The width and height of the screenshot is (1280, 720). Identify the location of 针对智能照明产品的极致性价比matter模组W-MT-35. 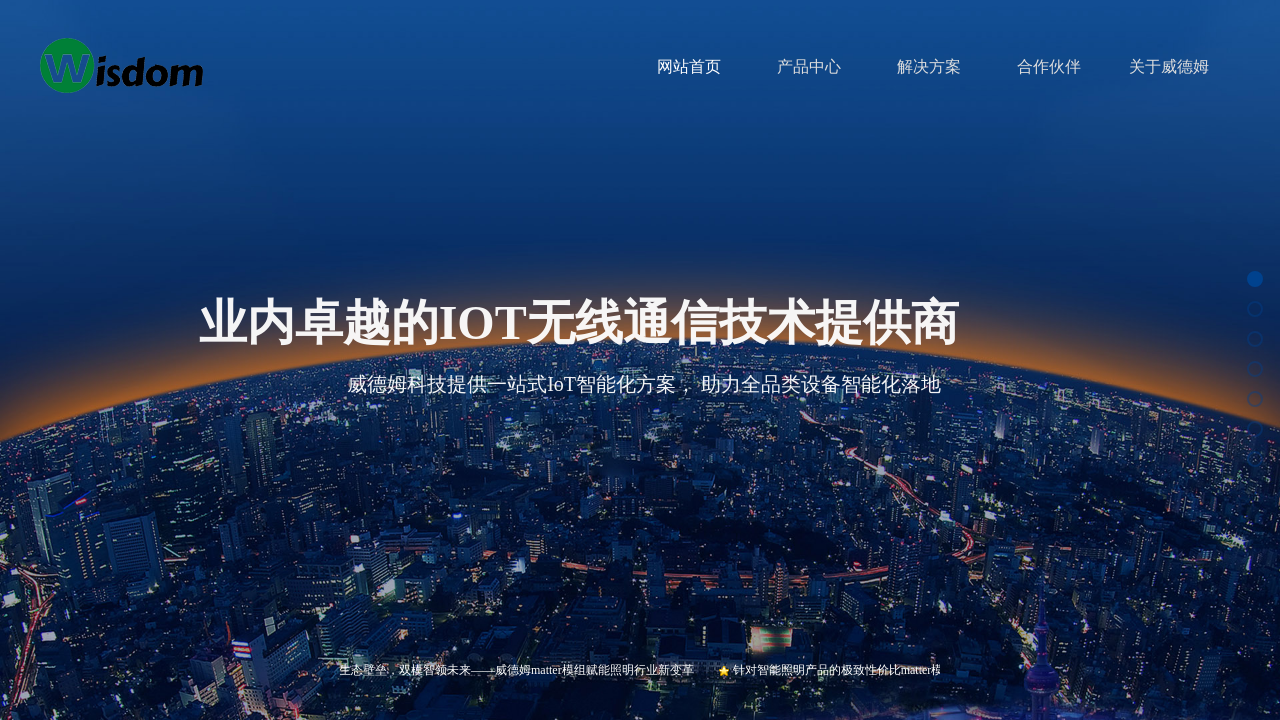
(873, 670).